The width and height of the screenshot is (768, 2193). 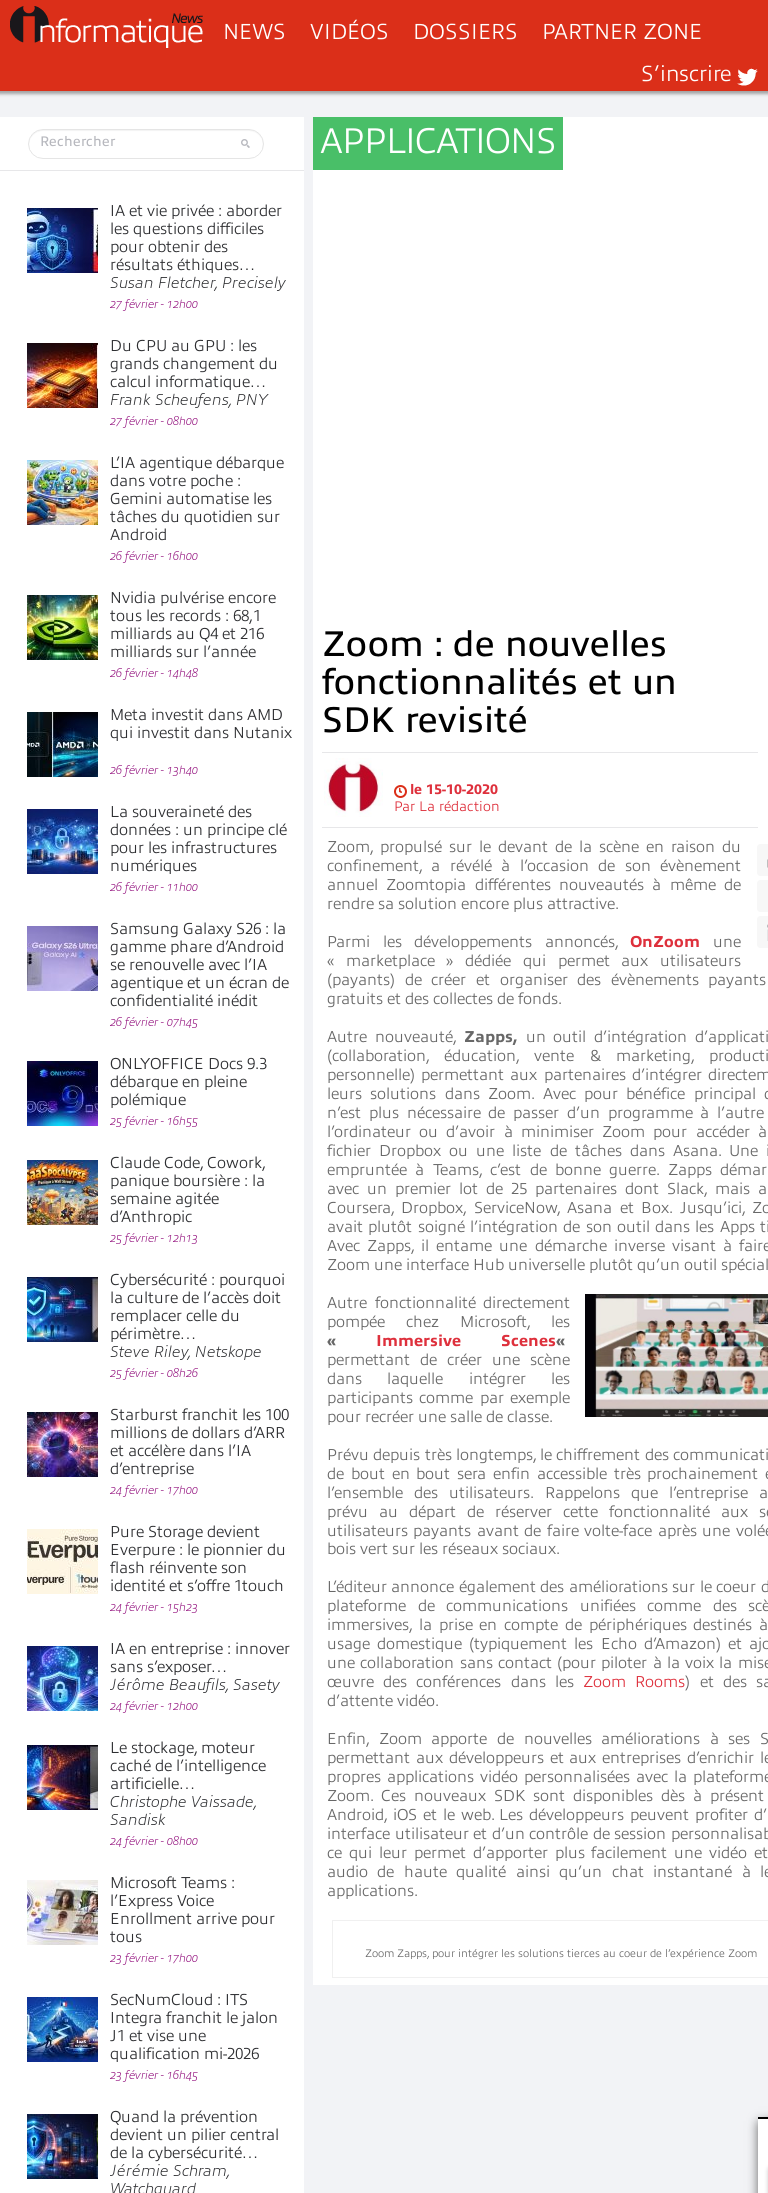 What do you see at coordinates (199, 1442) in the screenshot?
I see `Starburst franchit les 100 millions de dollars d’ARR et accélère dans l’IA d’entreprise` at bounding box center [199, 1442].